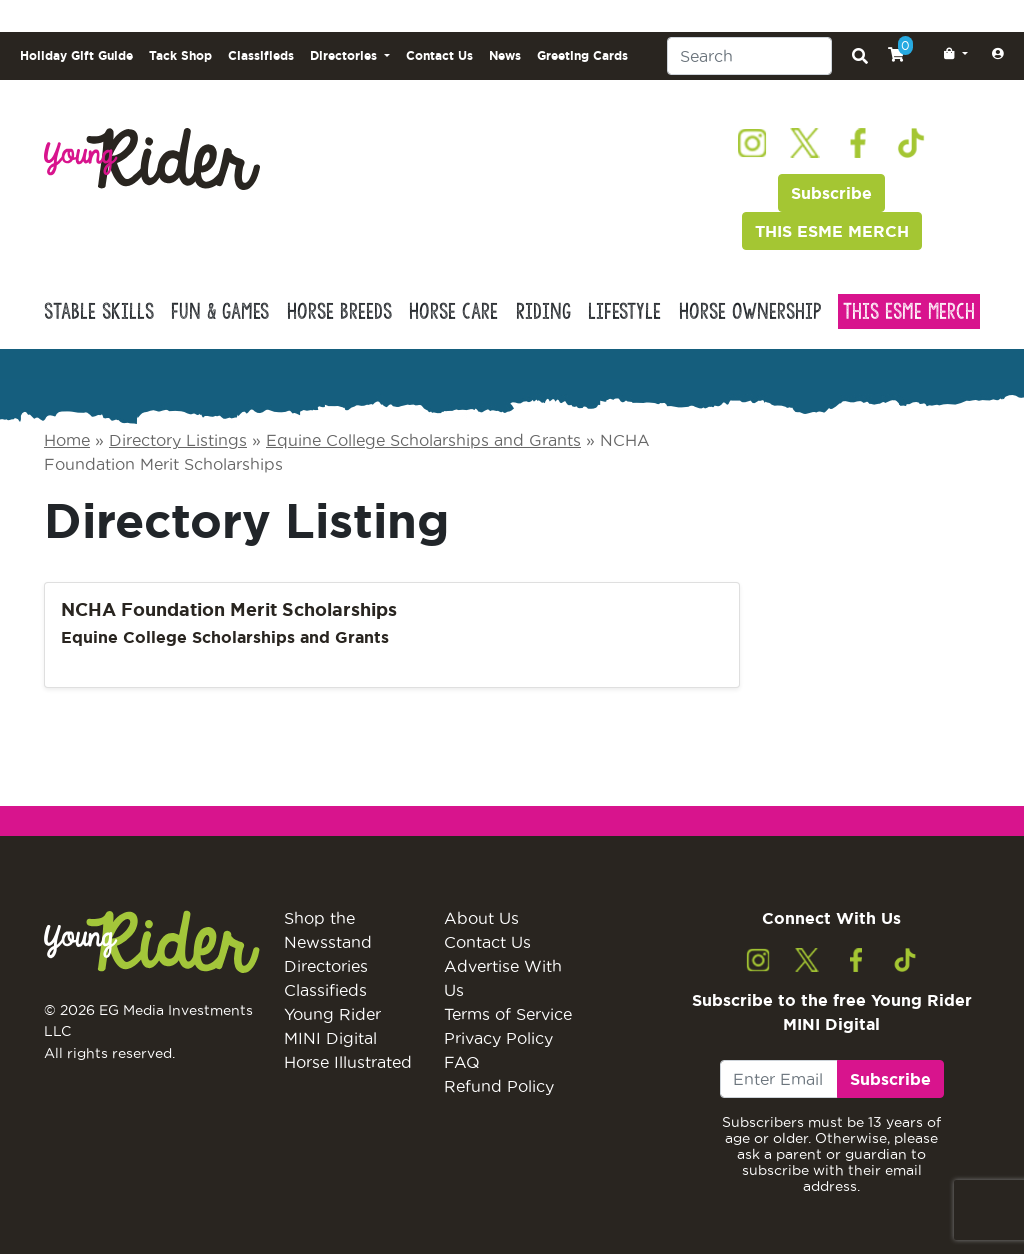  Describe the element at coordinates (76, 55) in the screenshot. I see `Holiday Gift Guide` at that location.